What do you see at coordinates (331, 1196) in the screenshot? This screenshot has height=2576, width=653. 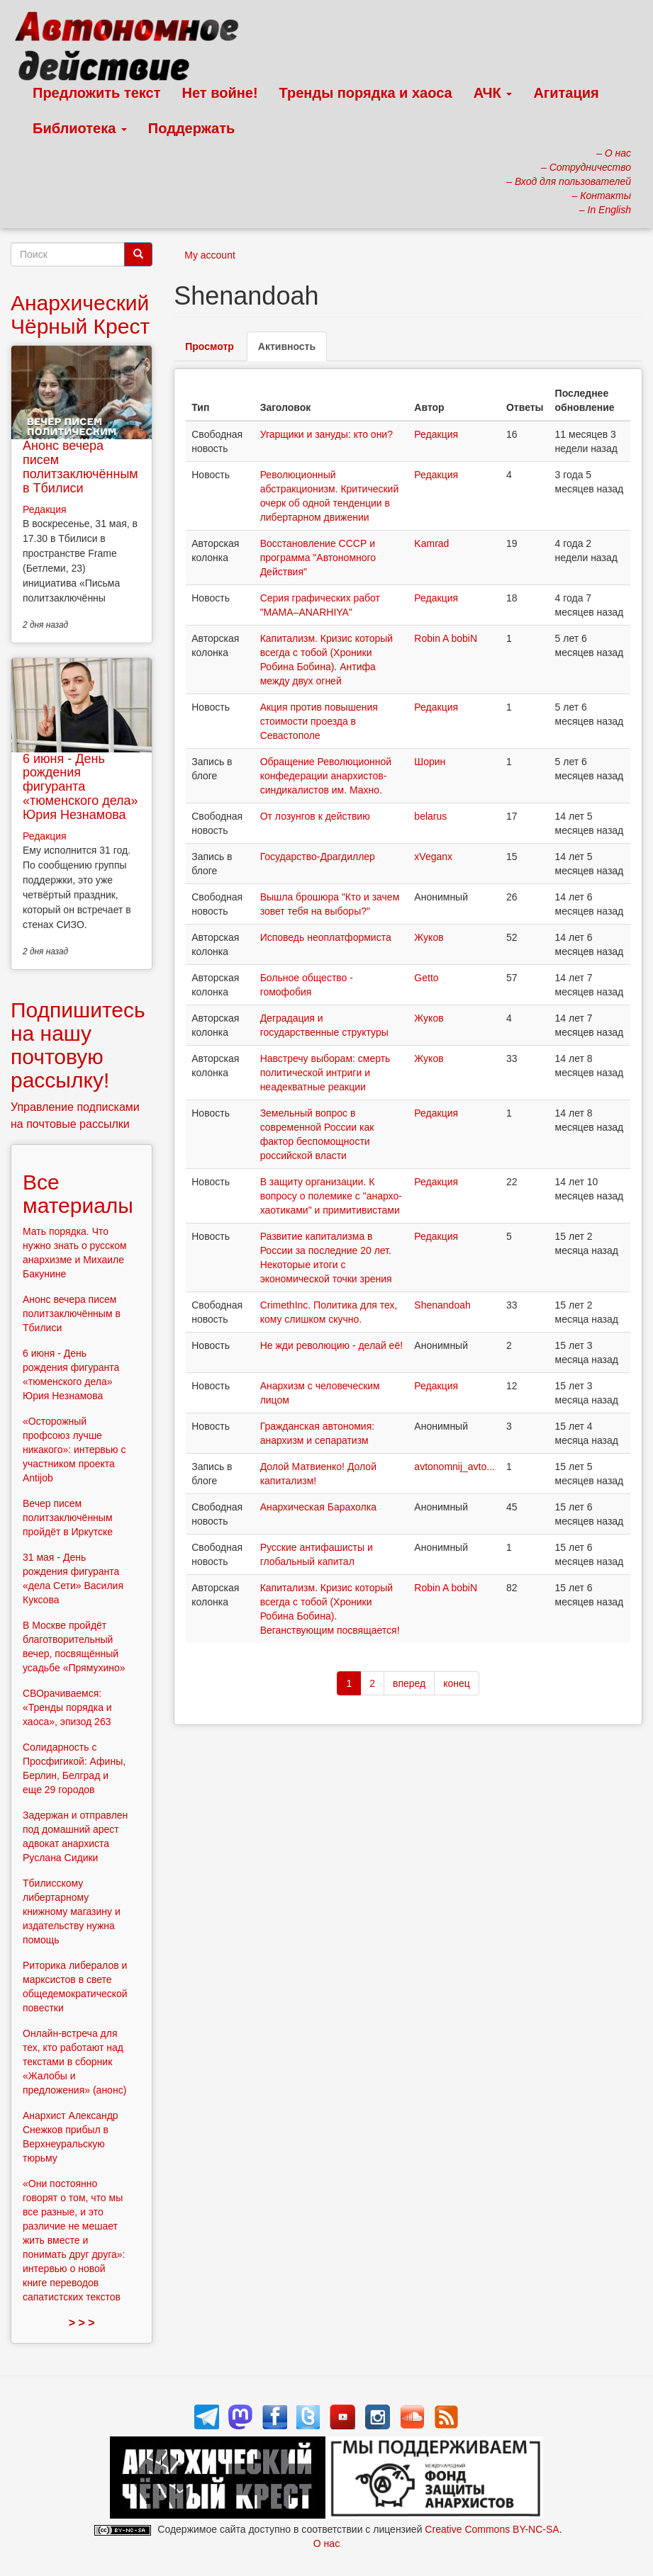 I see `В защиту организации. К вопросу о полемике с "анархо-хаотиками" и примитивистами` at bounding box center [331, 1196].